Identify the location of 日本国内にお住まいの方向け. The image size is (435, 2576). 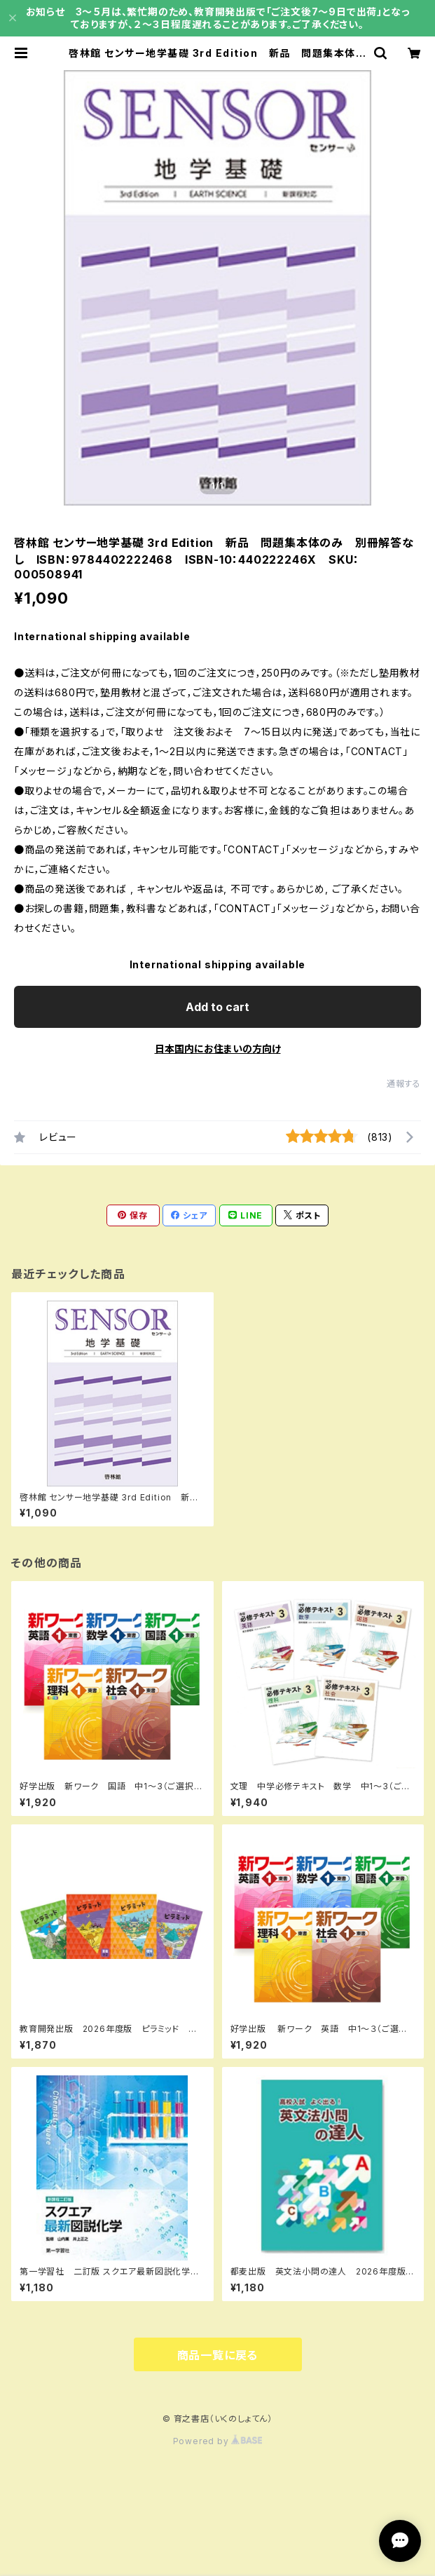
(218, 1049).